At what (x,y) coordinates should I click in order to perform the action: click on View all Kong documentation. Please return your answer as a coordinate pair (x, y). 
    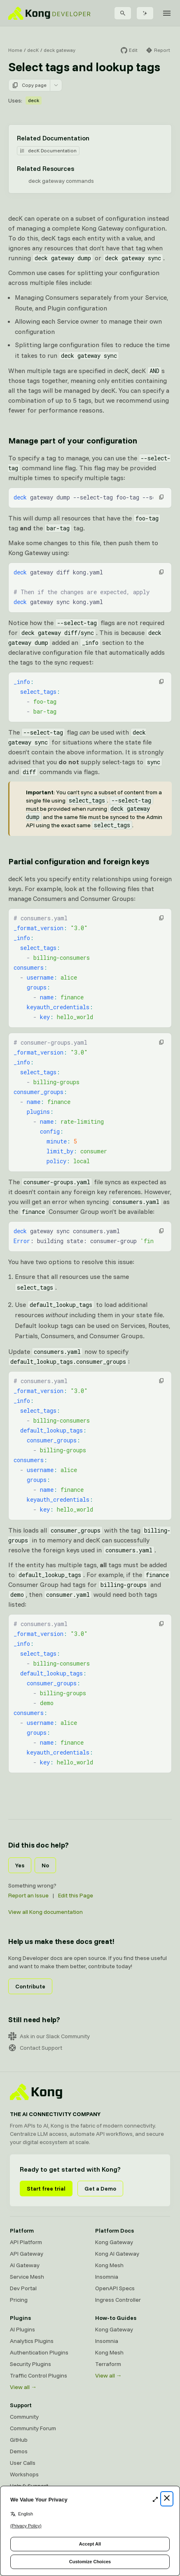
    Looking at the image, I should click on (45, 1912).